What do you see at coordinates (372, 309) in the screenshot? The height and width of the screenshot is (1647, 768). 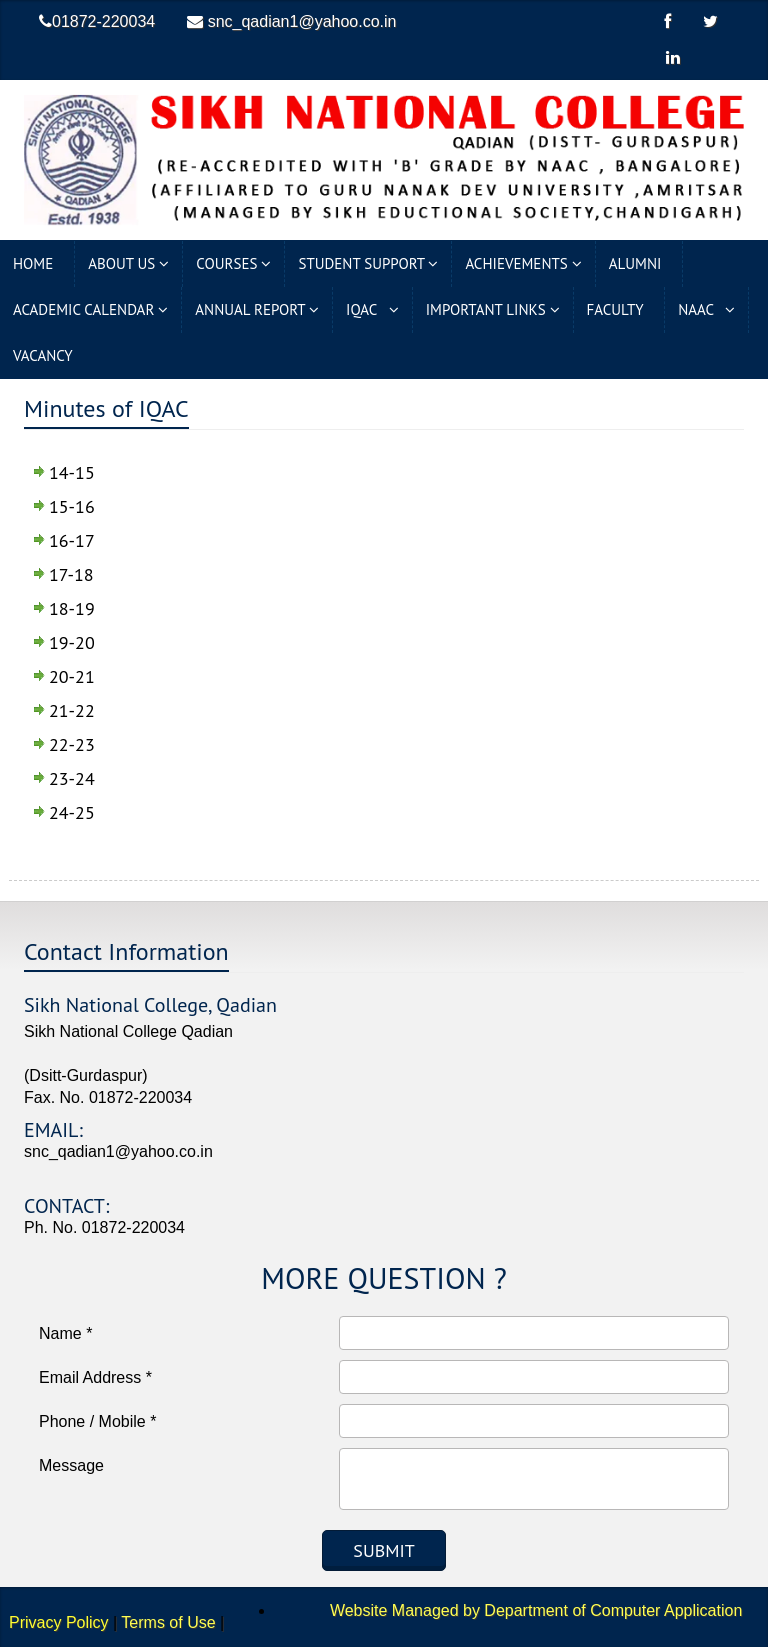 I see `IQAC` at bounding box center [372, 309].